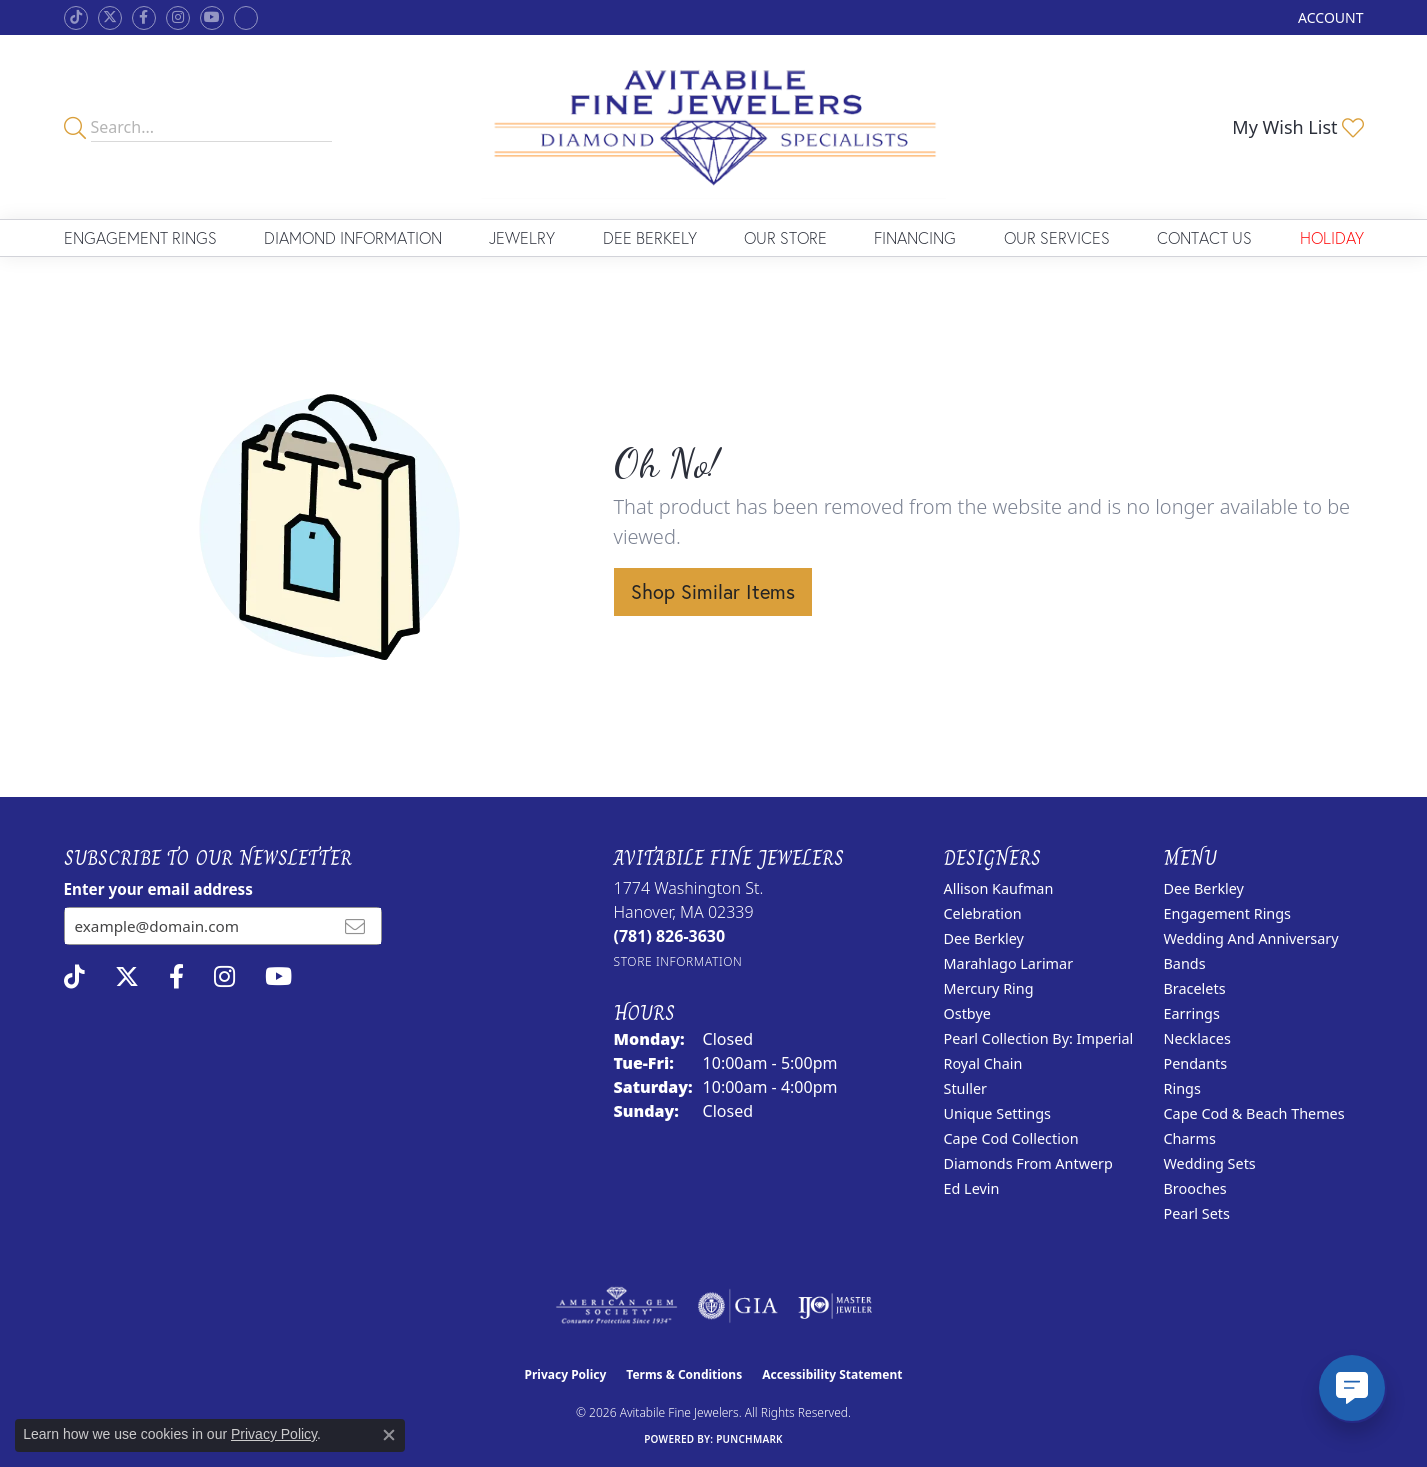  I want to click on Diamond Information, so click(353, 237).